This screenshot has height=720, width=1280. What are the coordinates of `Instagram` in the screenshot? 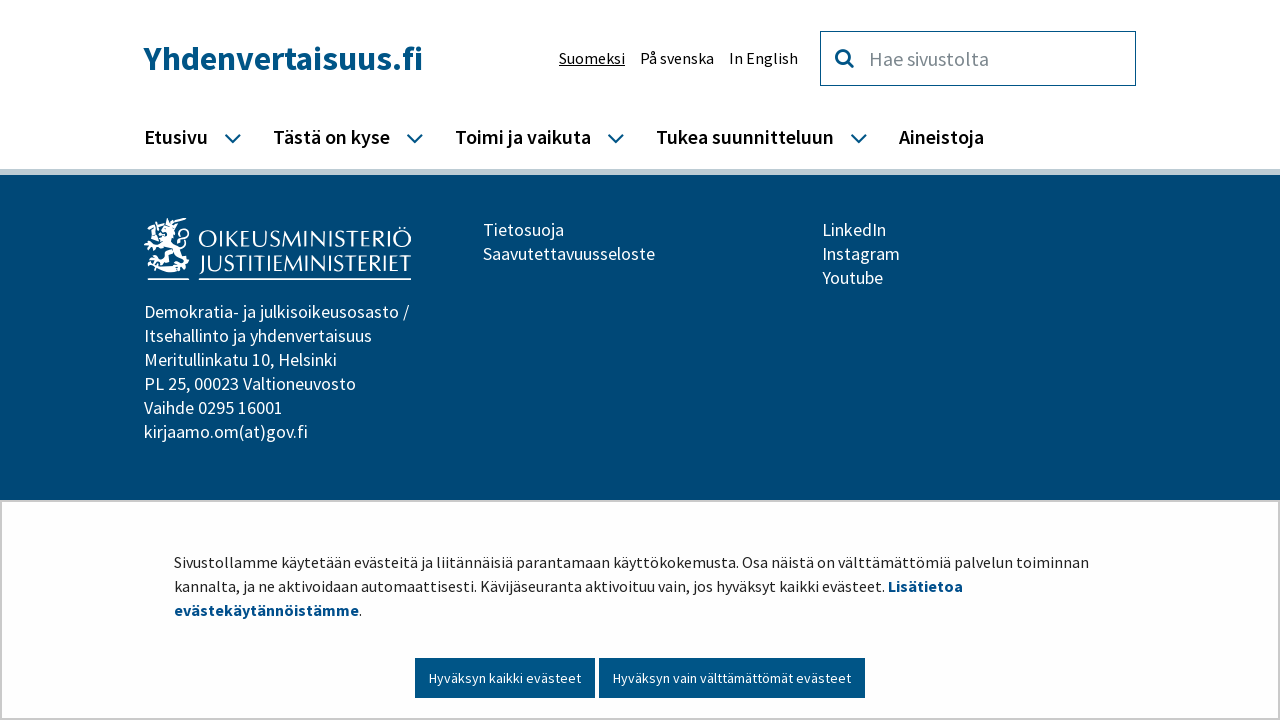 It's located at (861, 253).